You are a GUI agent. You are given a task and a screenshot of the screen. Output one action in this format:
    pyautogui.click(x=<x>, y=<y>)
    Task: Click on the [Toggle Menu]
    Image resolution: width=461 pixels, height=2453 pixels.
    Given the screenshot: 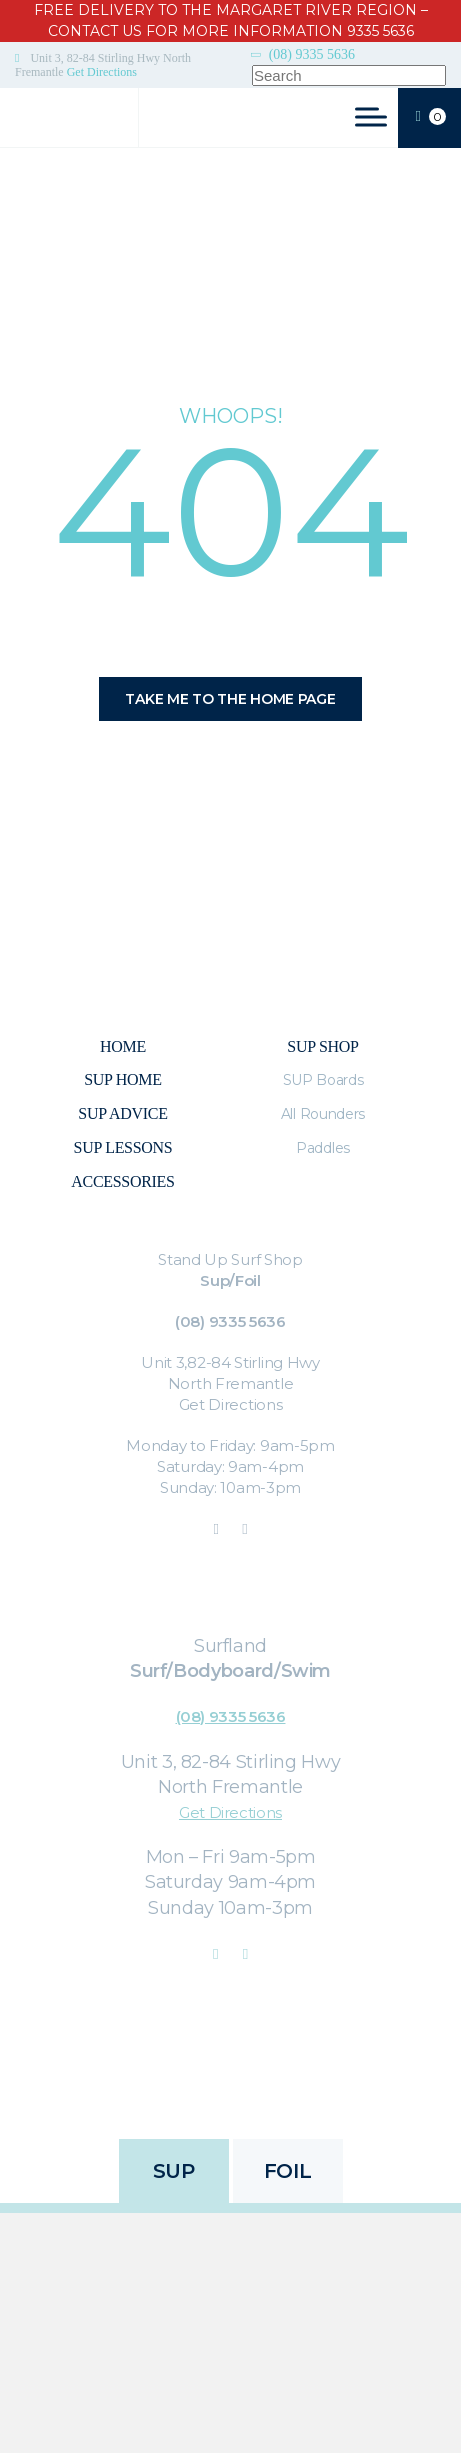 What is the action you would take?
    pyautogui.click(x=371, y=116)
    